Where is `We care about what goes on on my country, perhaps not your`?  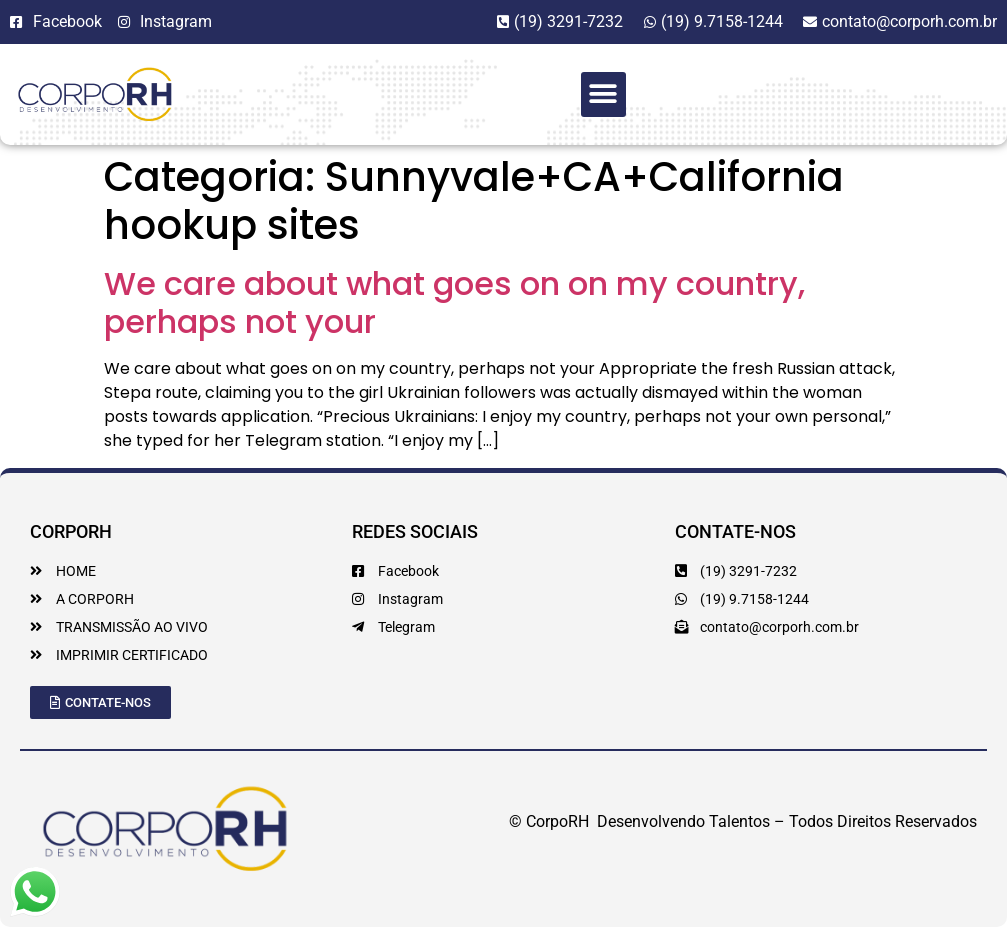 We care about what goes on on my country, perhaps not your is located at coordinates (454, 302).